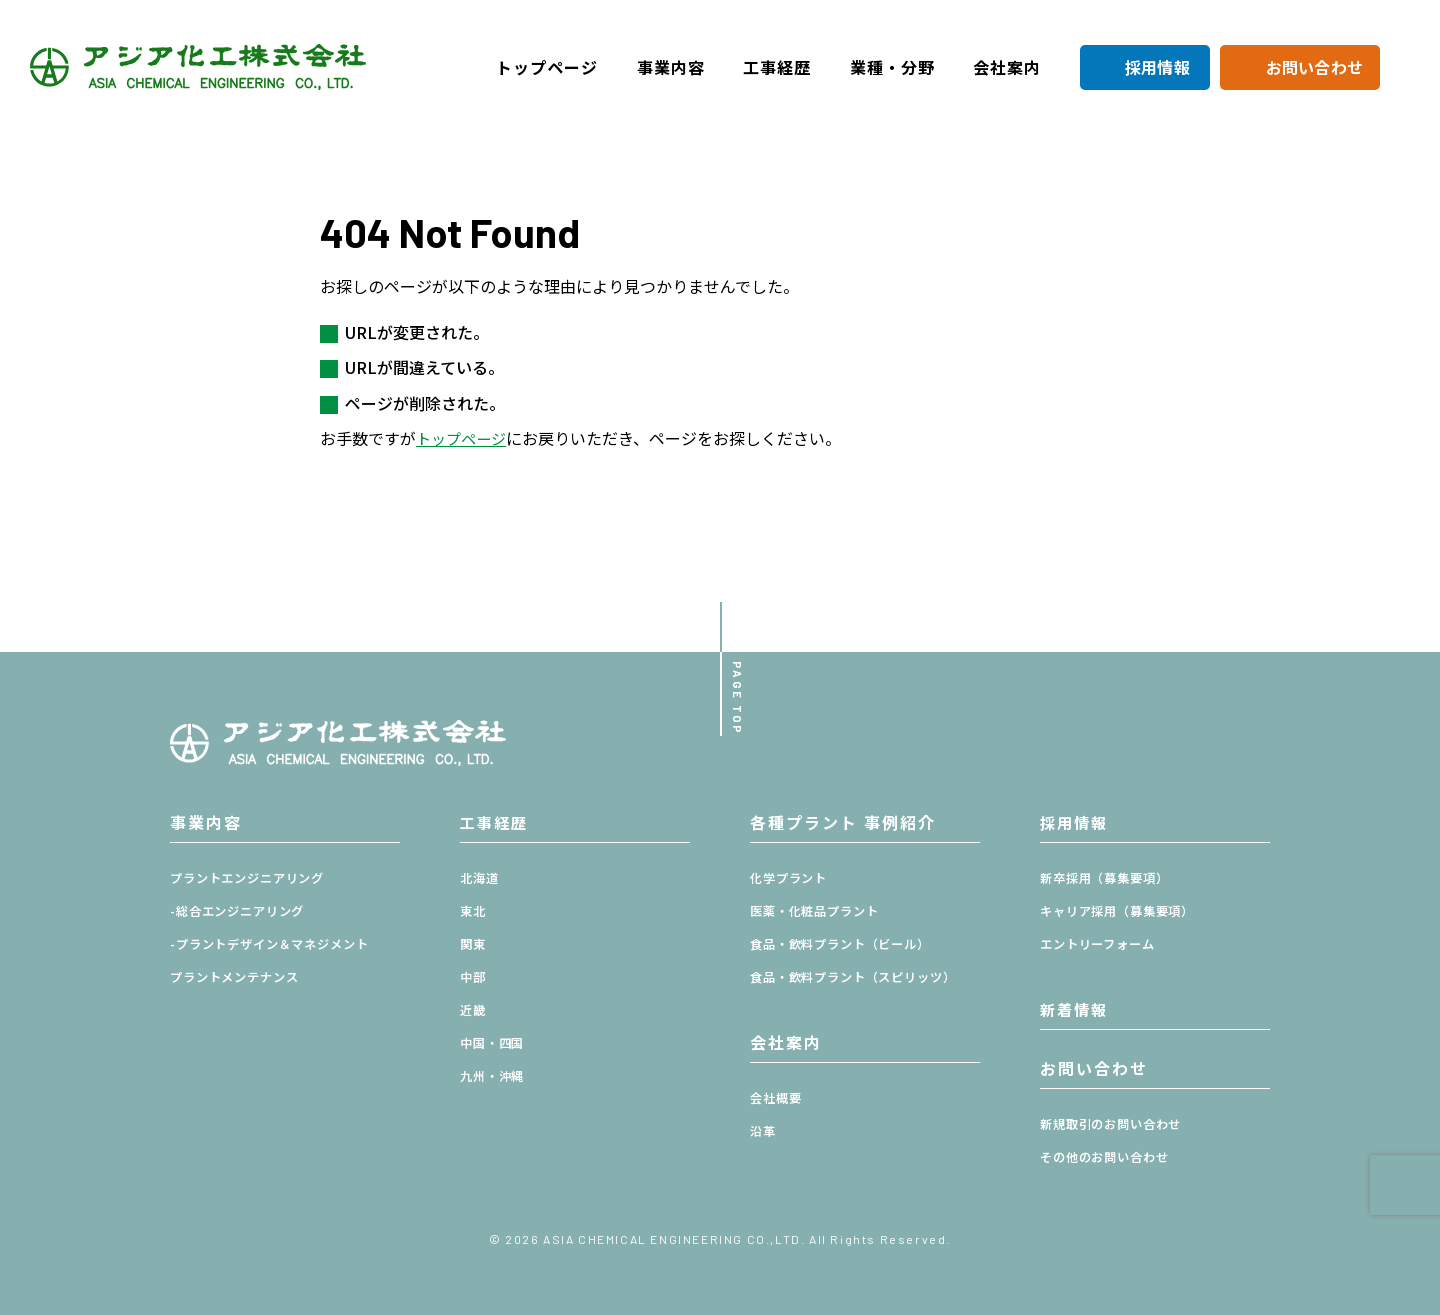  Describe the element at coordinates (474, 977) in the screenshot. I see `中部` at that location.